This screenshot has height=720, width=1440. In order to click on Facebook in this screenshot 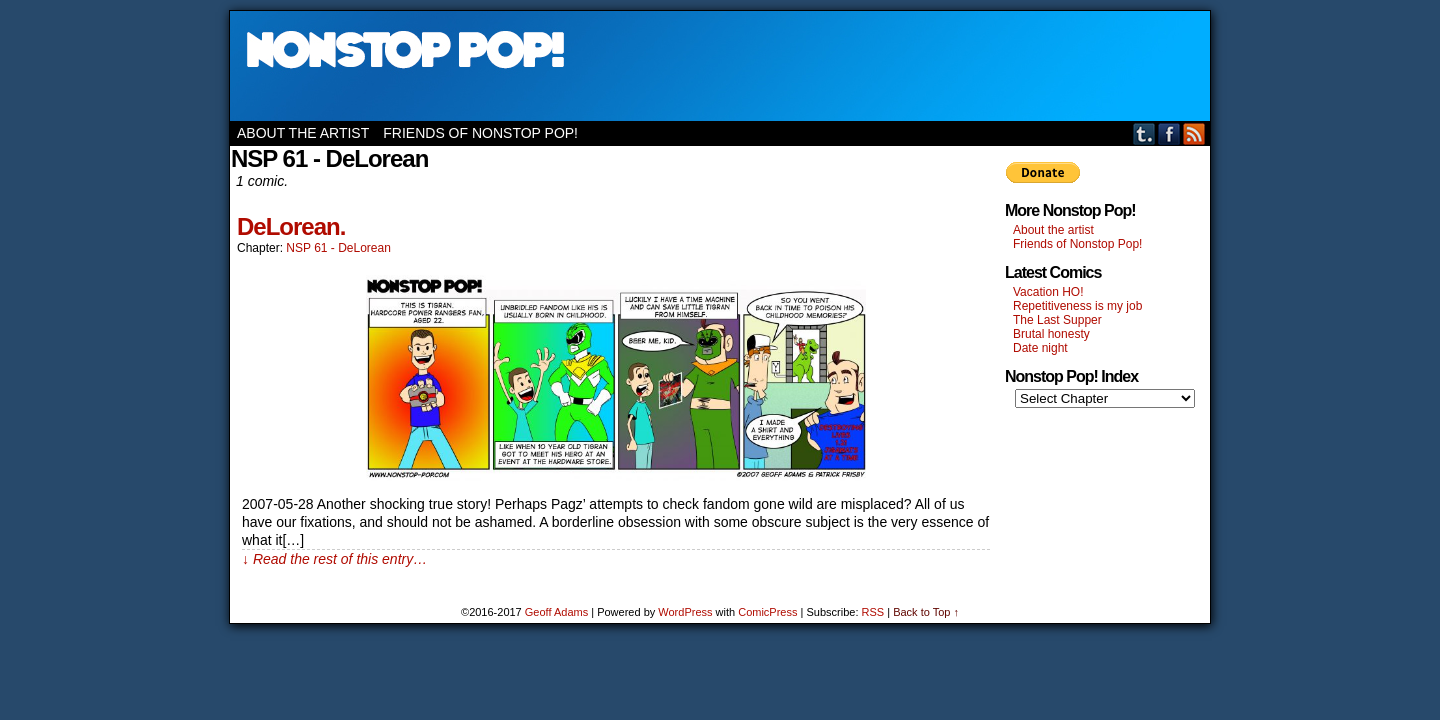, I will do `click(1169, 133)`.